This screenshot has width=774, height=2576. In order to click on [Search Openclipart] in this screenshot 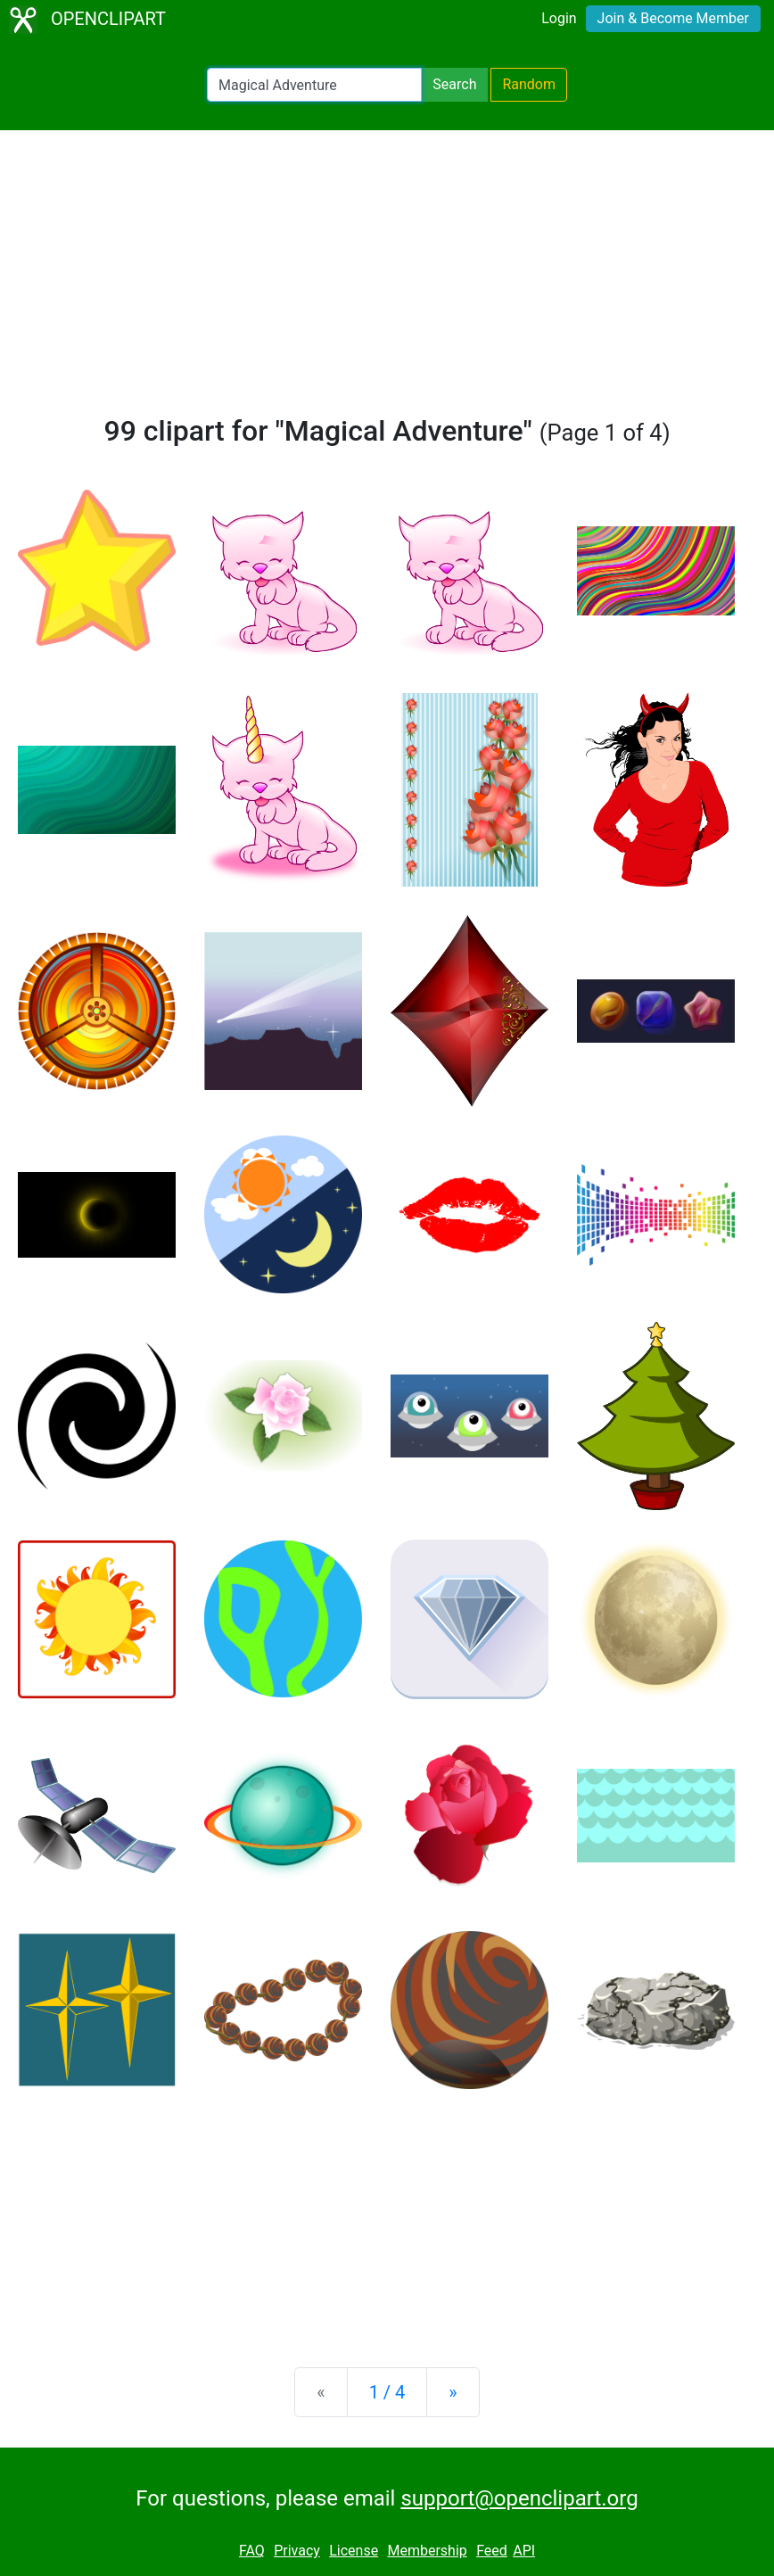, I will do `click(314, 85)`.